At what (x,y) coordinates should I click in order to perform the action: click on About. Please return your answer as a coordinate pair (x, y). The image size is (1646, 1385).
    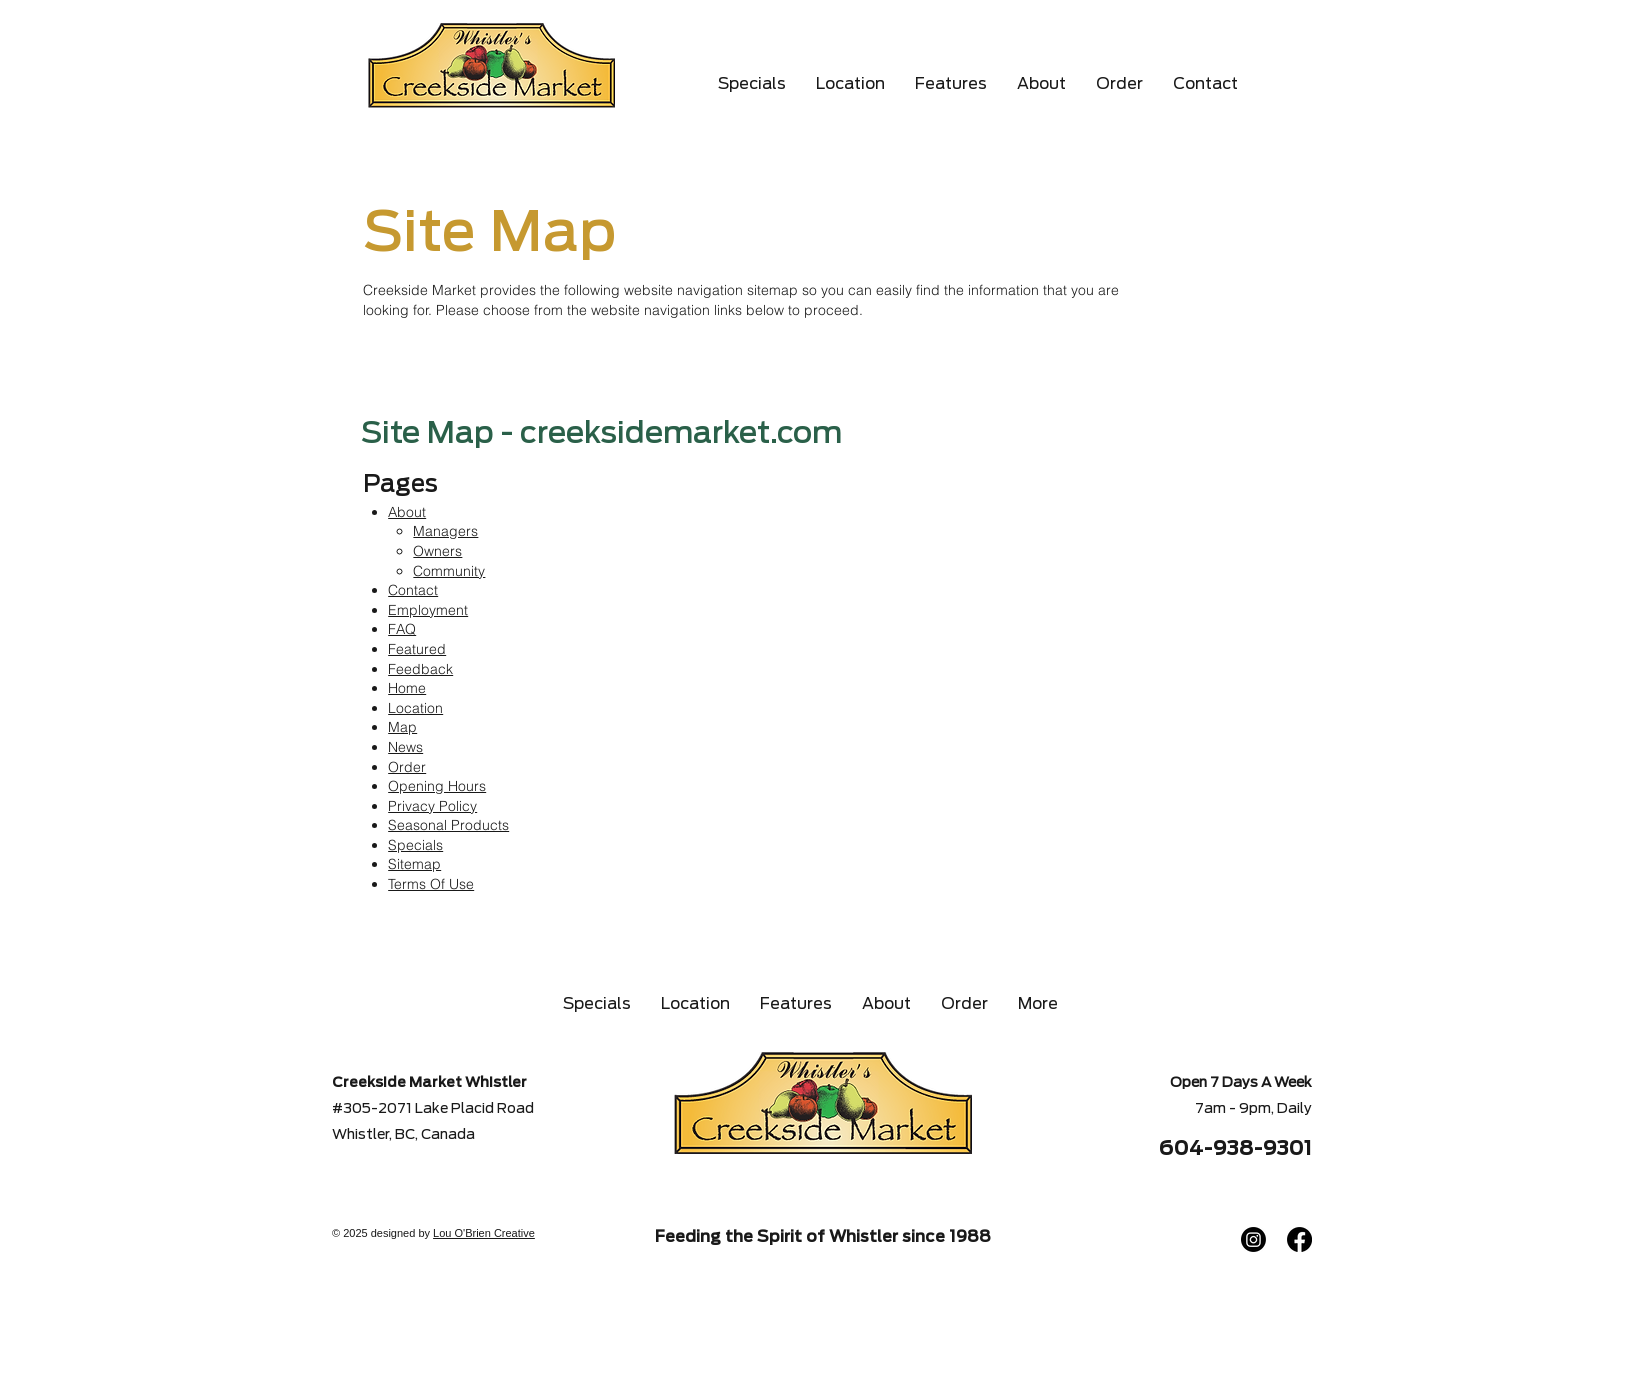
    Looking at the image, I should click on (407, 512).